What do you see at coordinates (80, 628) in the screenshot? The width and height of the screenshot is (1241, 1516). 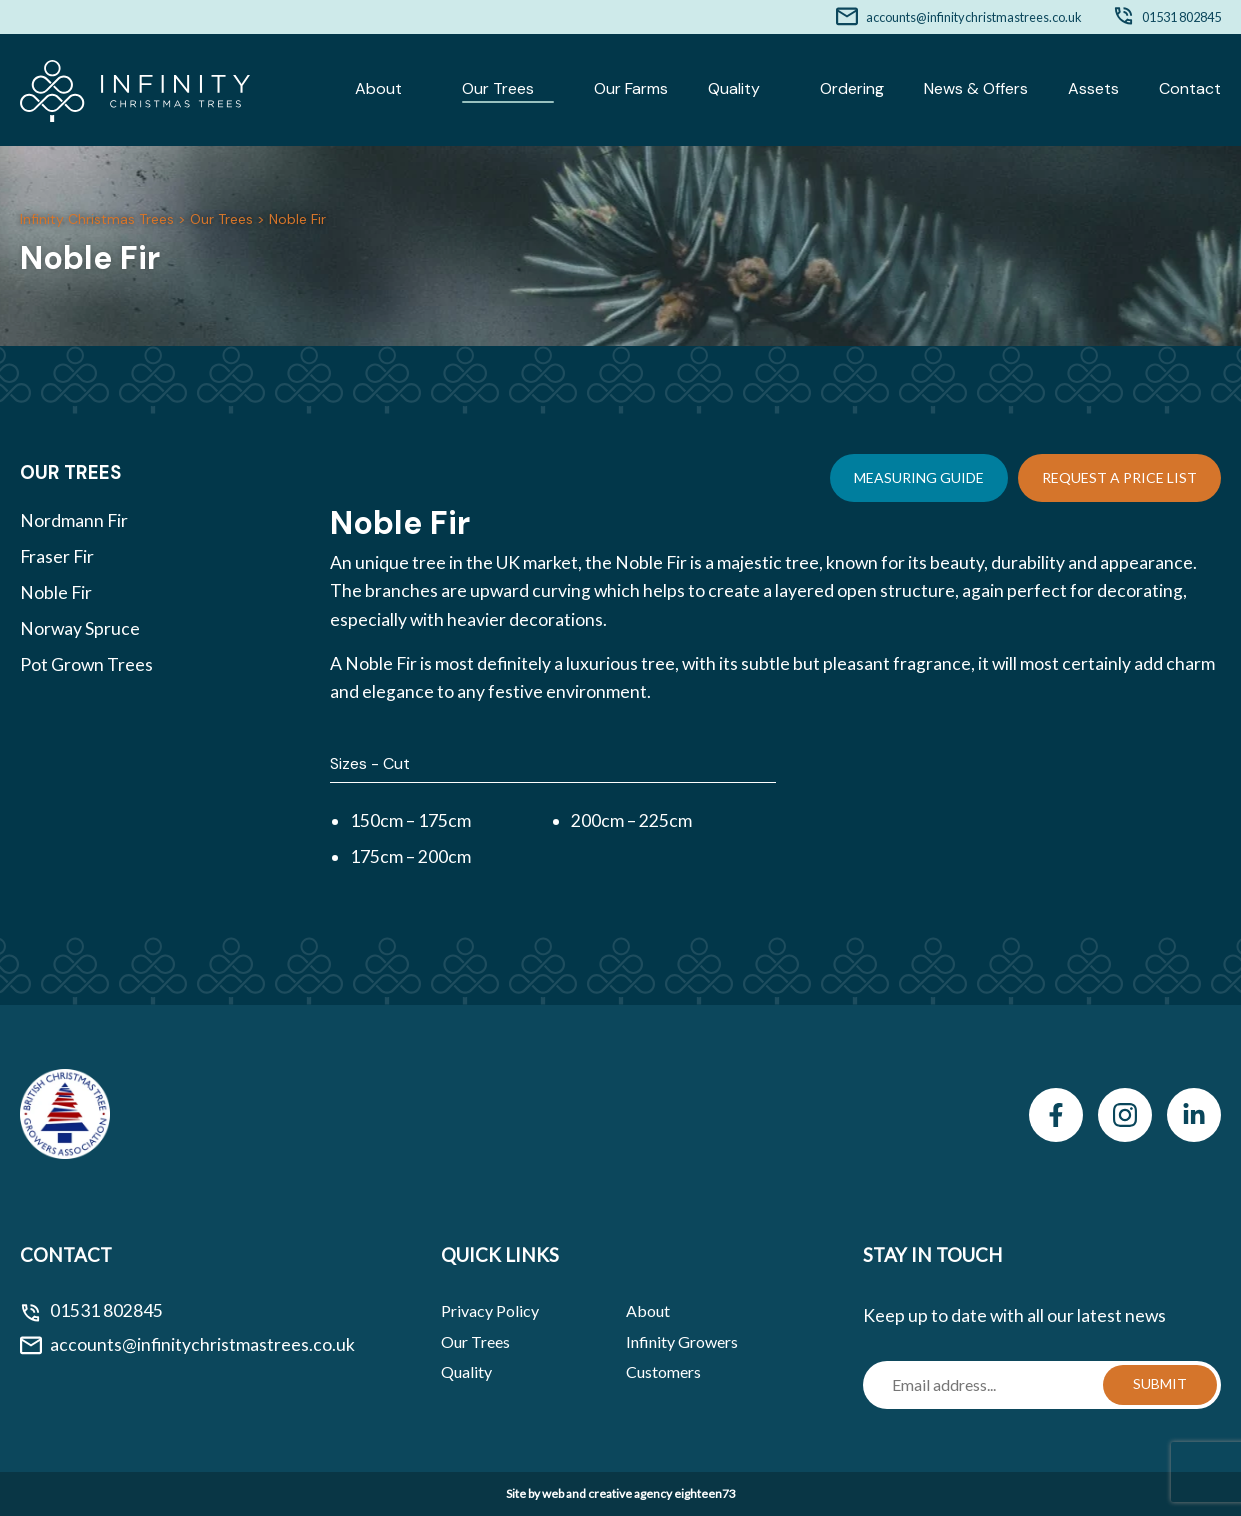 I see `Norway Spruce` at bounding box center [80, 628].